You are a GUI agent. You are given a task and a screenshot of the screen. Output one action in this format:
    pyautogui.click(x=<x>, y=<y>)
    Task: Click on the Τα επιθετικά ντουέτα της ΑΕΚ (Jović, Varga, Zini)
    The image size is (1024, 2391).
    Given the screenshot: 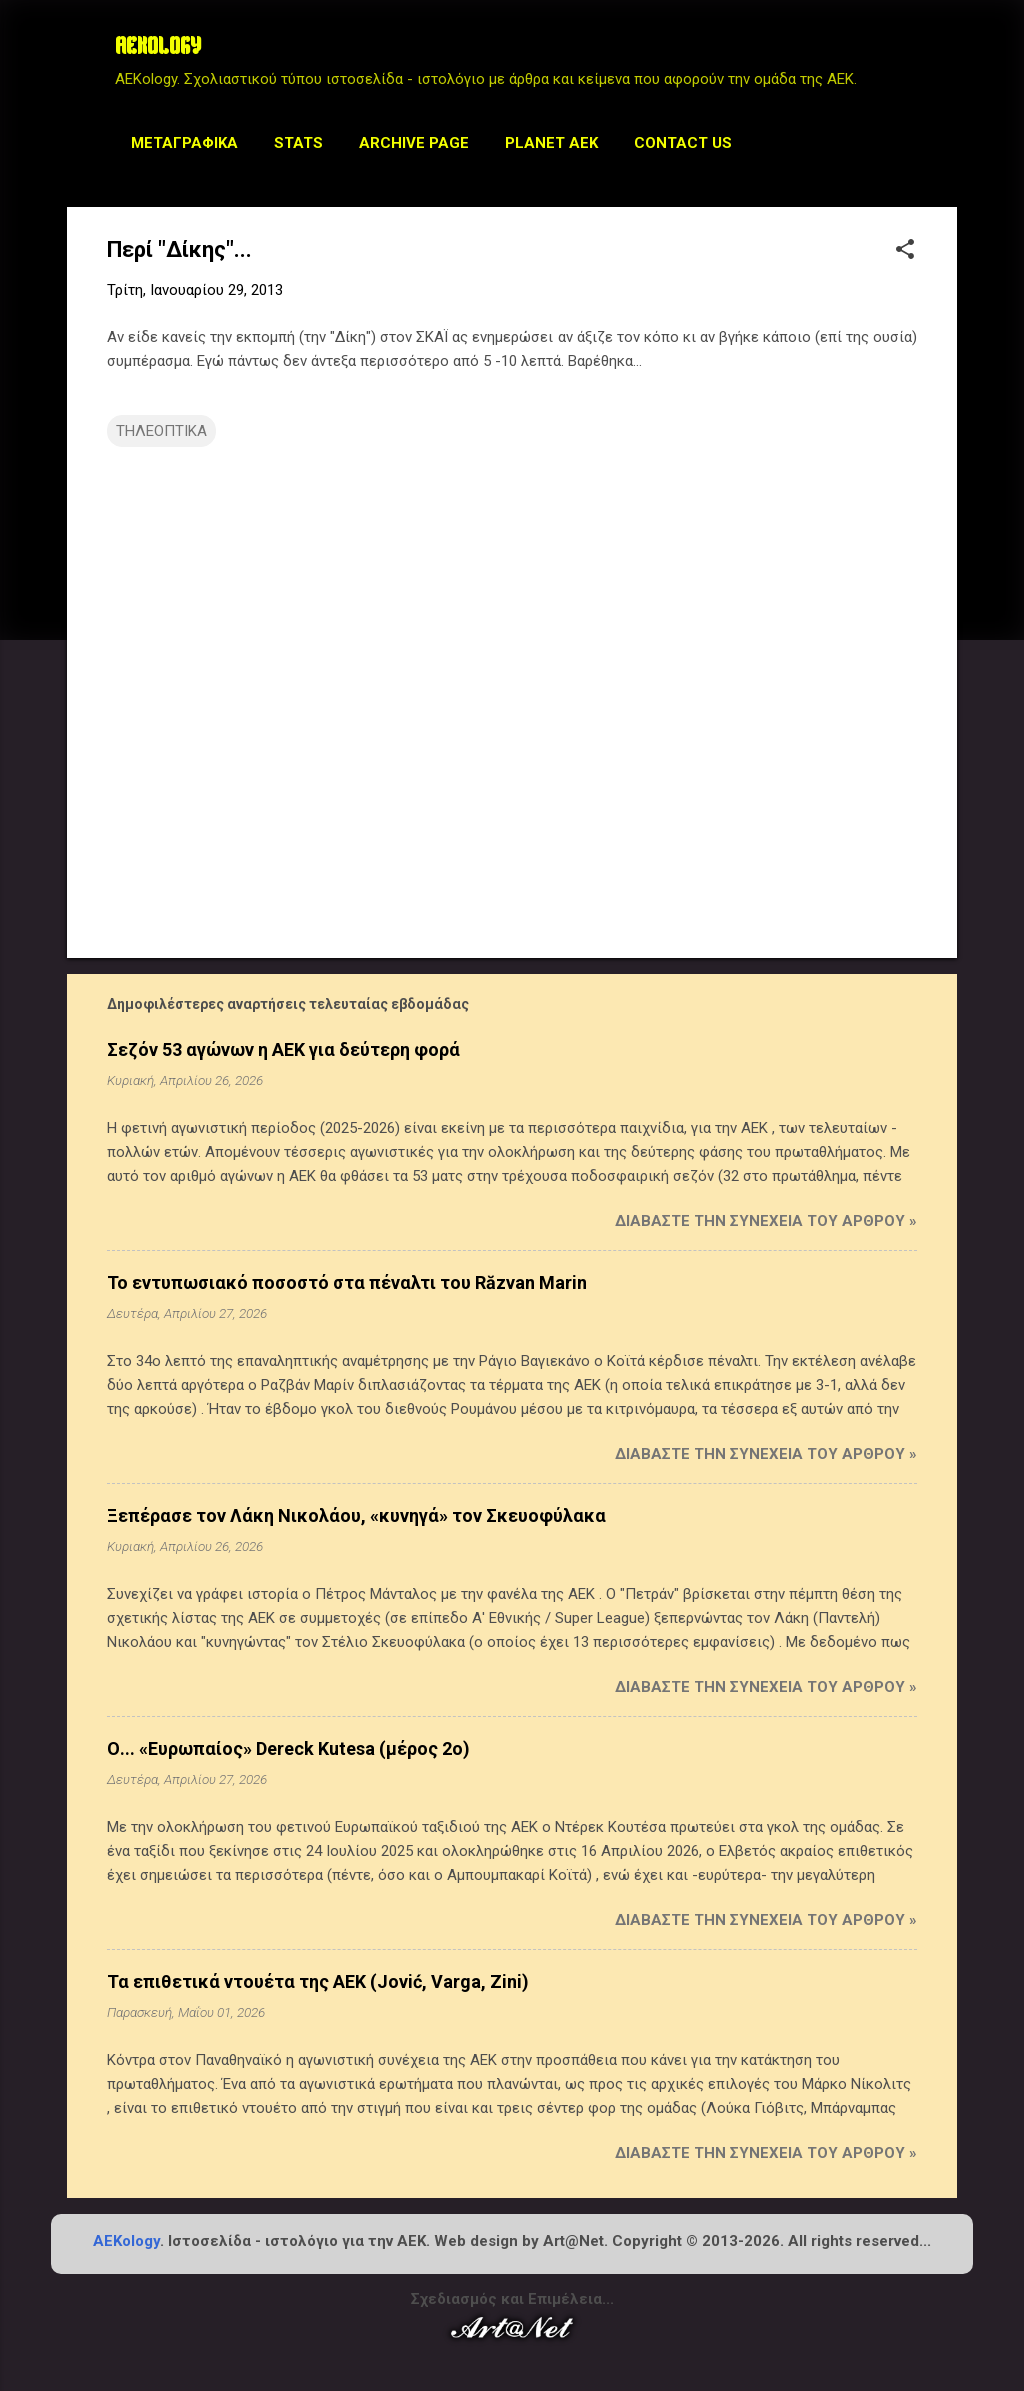 What is the action you would take?
    pyautogui.click(x=318, y=1981)
    